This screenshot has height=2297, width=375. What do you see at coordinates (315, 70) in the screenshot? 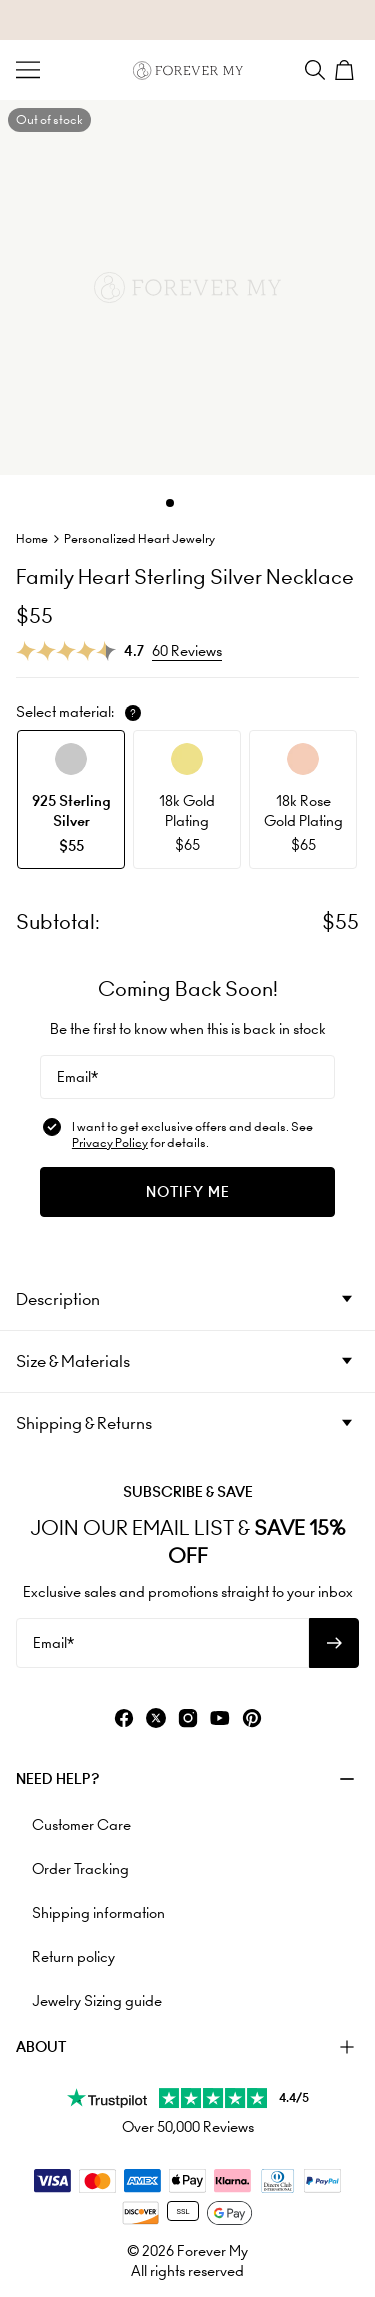
I see `[Search]` at bounding box center [315, 70].